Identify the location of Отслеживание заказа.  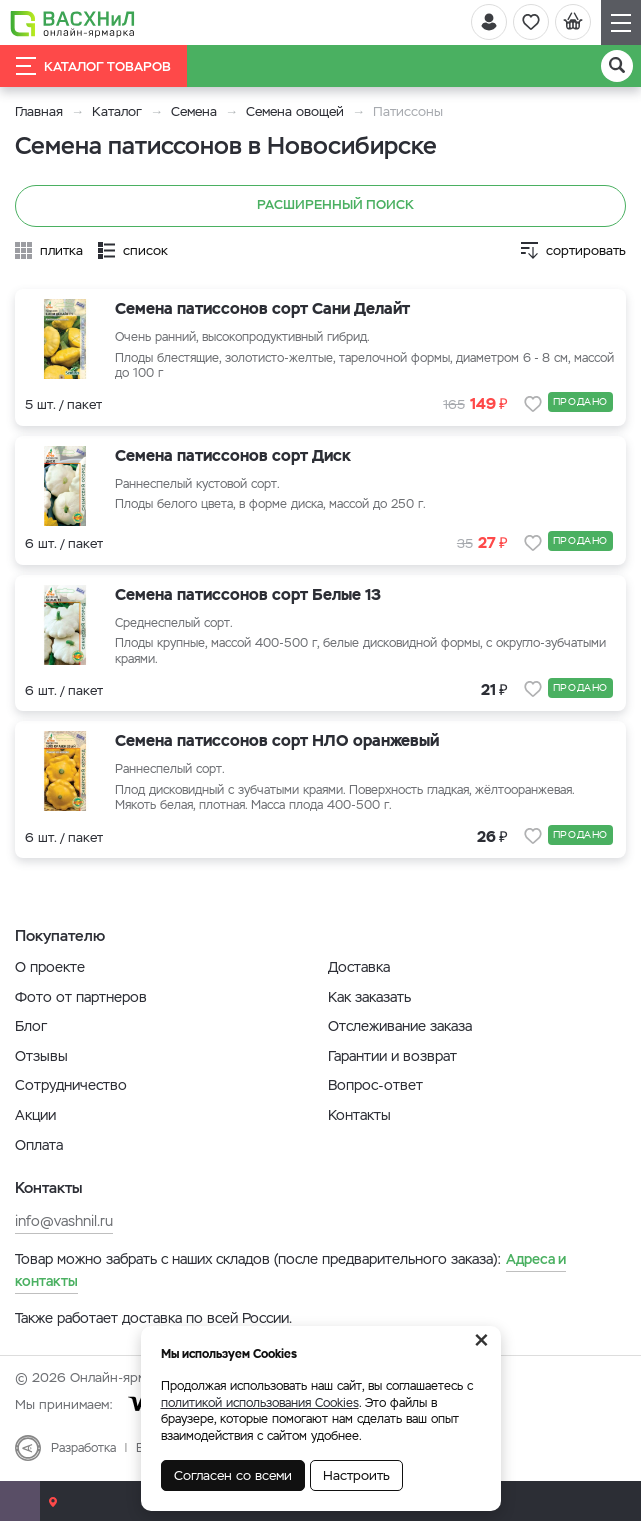
(400, 1026).